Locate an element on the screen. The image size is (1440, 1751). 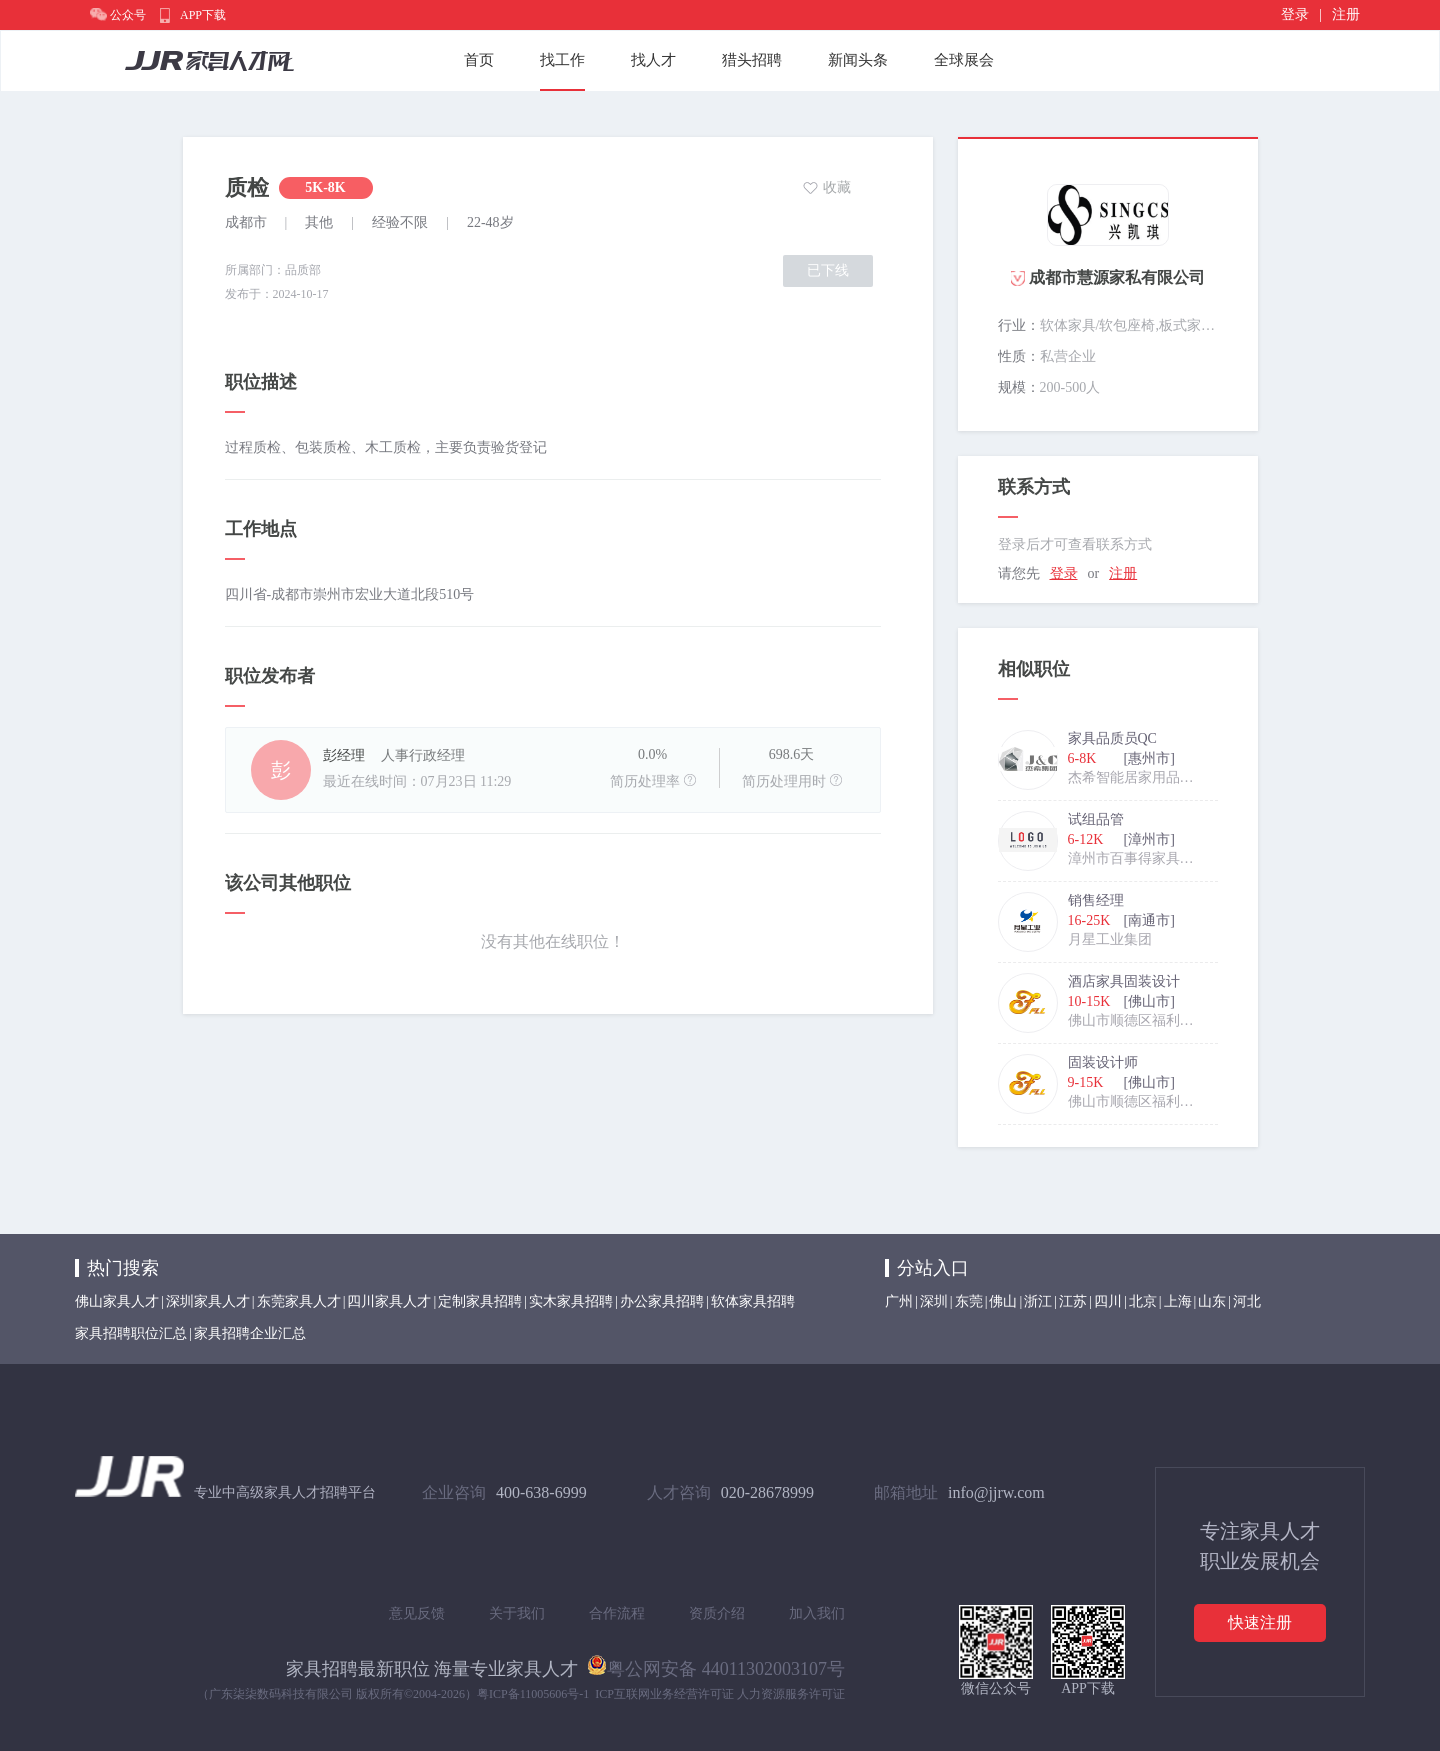
猎头招聘 is located at coordinates (752, 60).